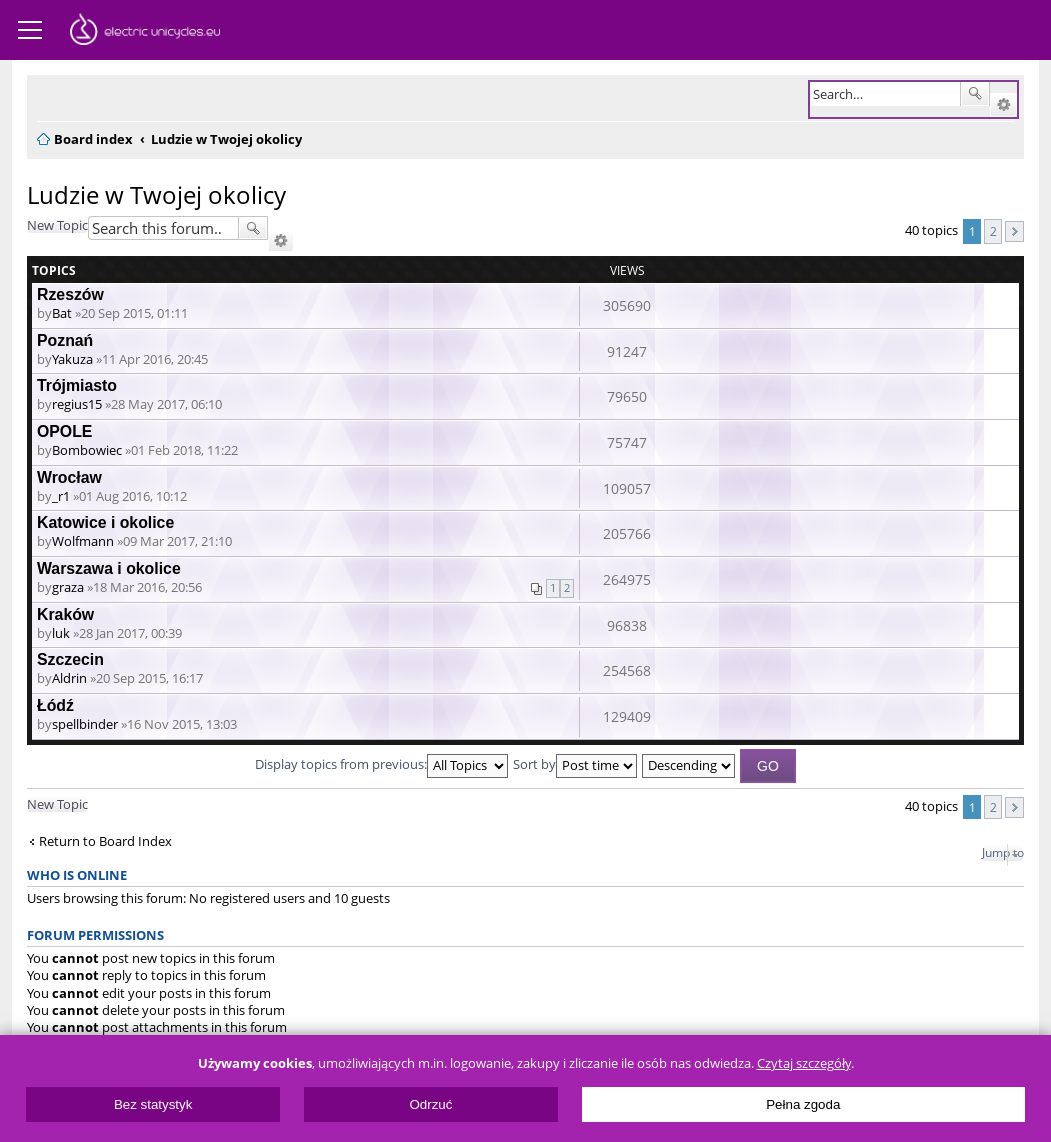  I want to click on Ludzie w Twojej okolicy, so click(156, 194).